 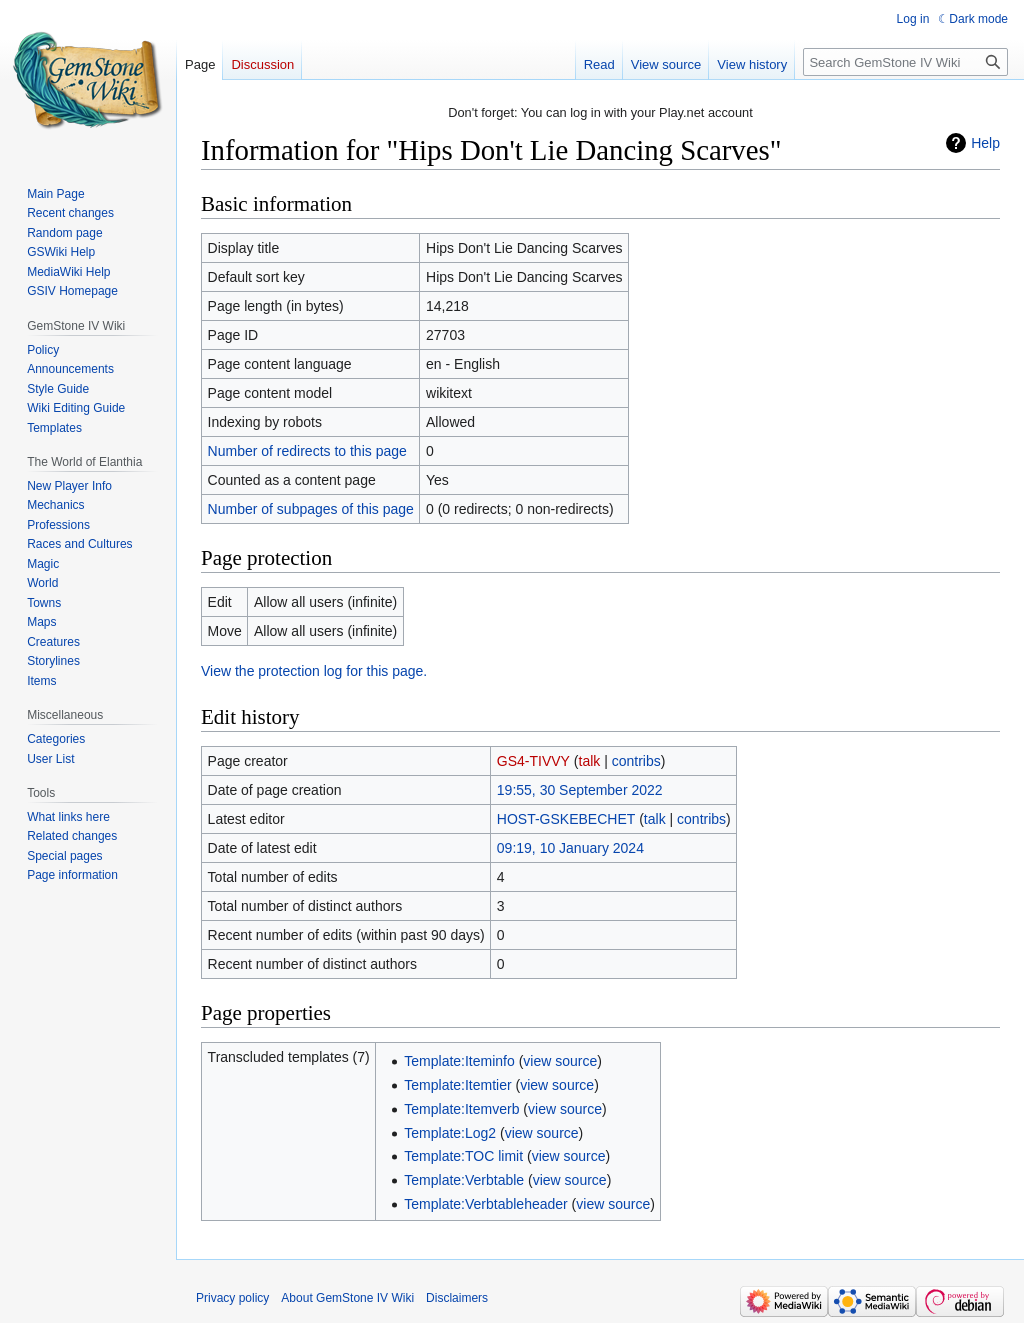 What do you see at coordinates (464, 1180) in the screenshot?
I see `Template:Verbtable` at bounding box center [464, 1180].